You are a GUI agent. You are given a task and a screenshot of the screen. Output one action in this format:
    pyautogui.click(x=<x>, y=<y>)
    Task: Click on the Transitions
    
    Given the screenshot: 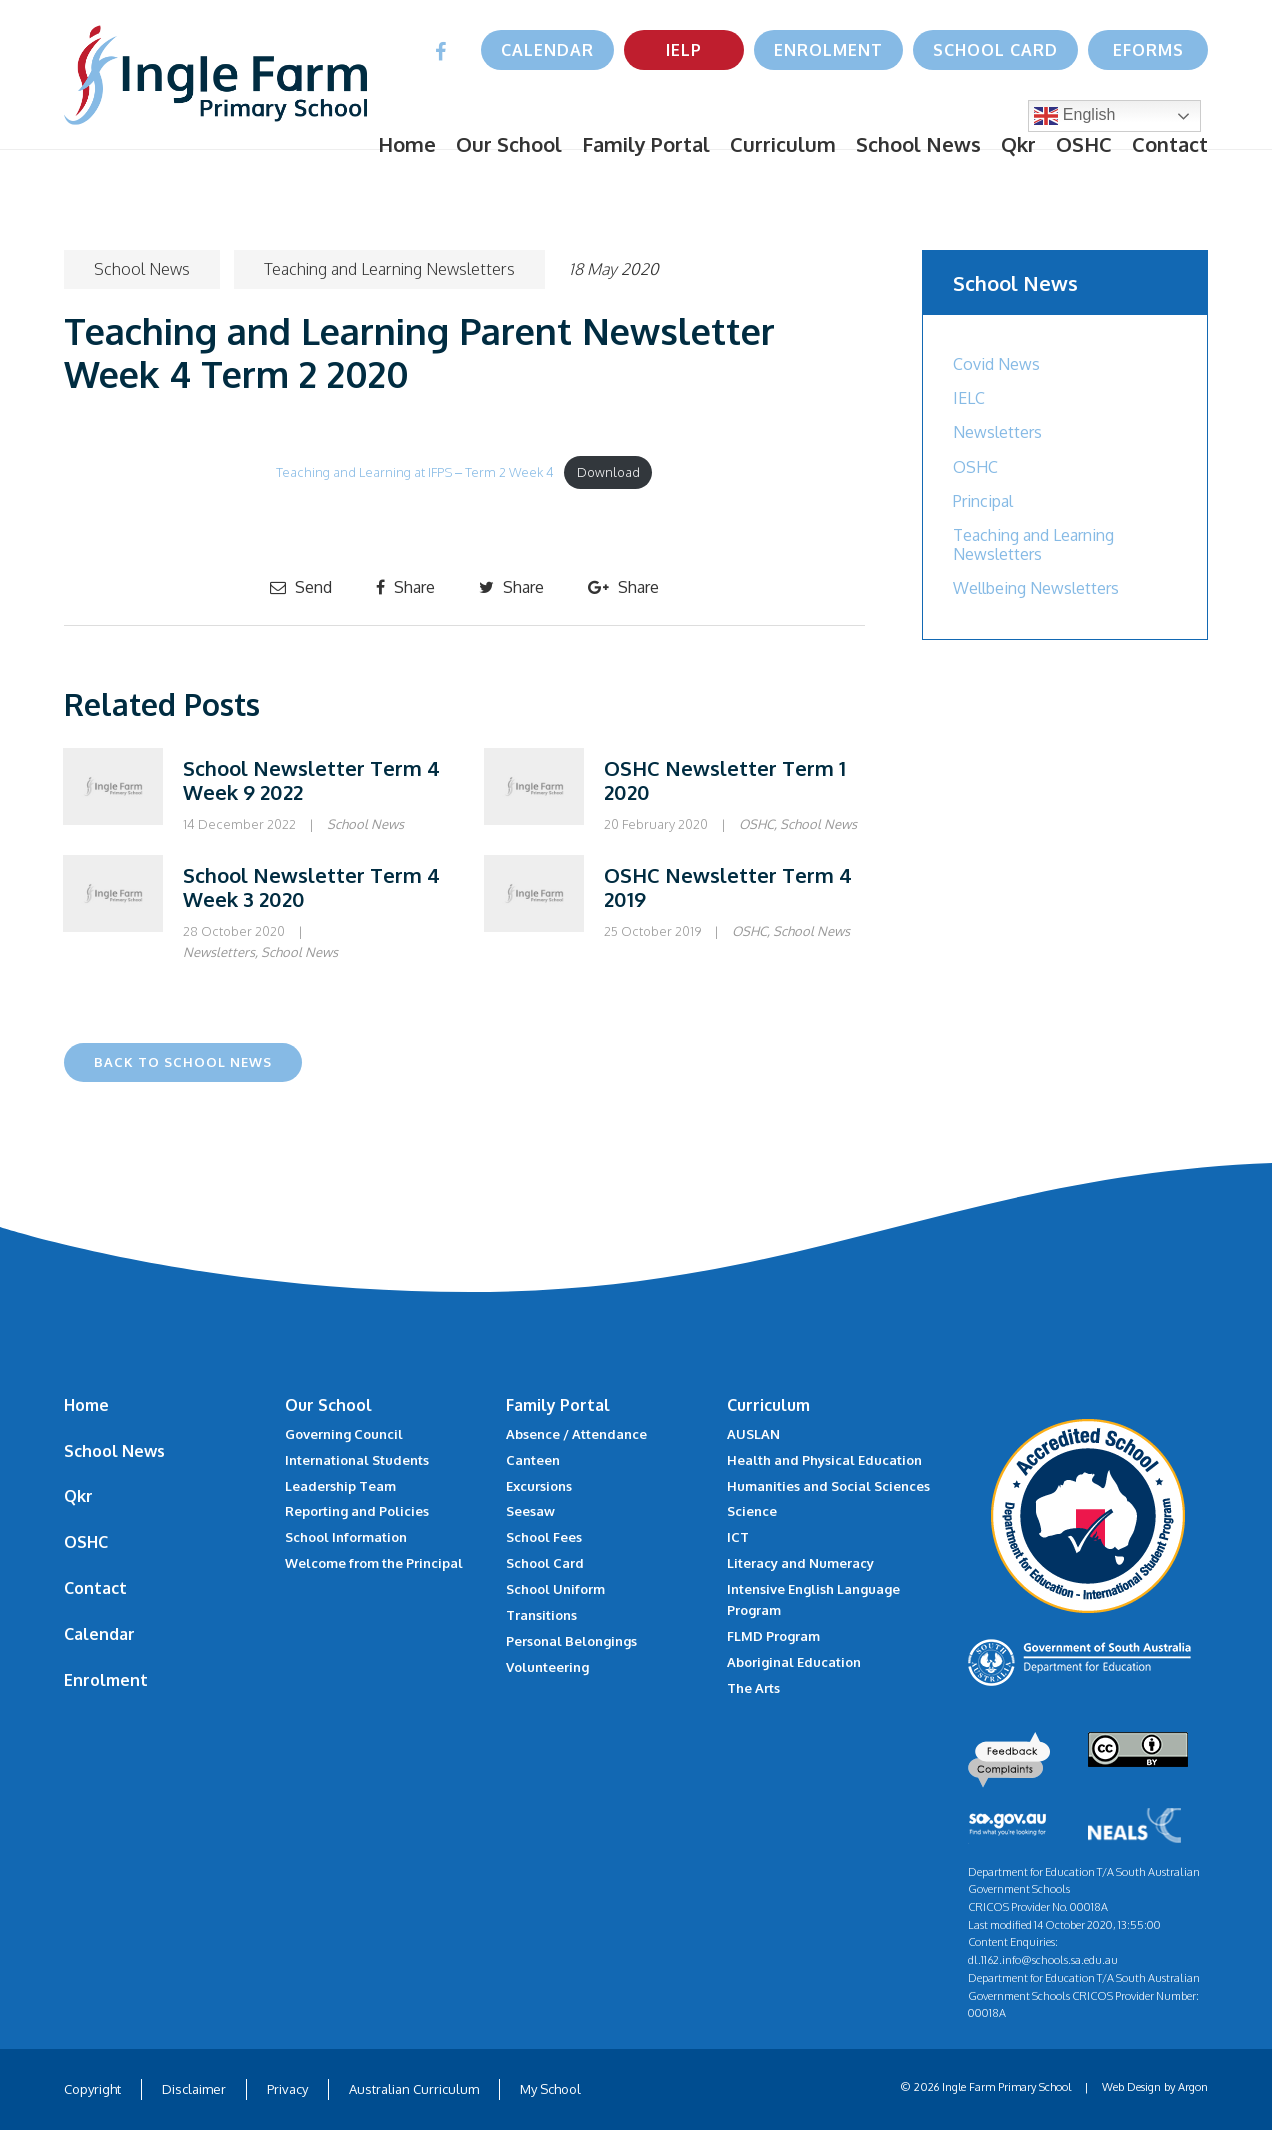 What is the action you would take?
    pyautogui.click(x=541, y=1615)
    